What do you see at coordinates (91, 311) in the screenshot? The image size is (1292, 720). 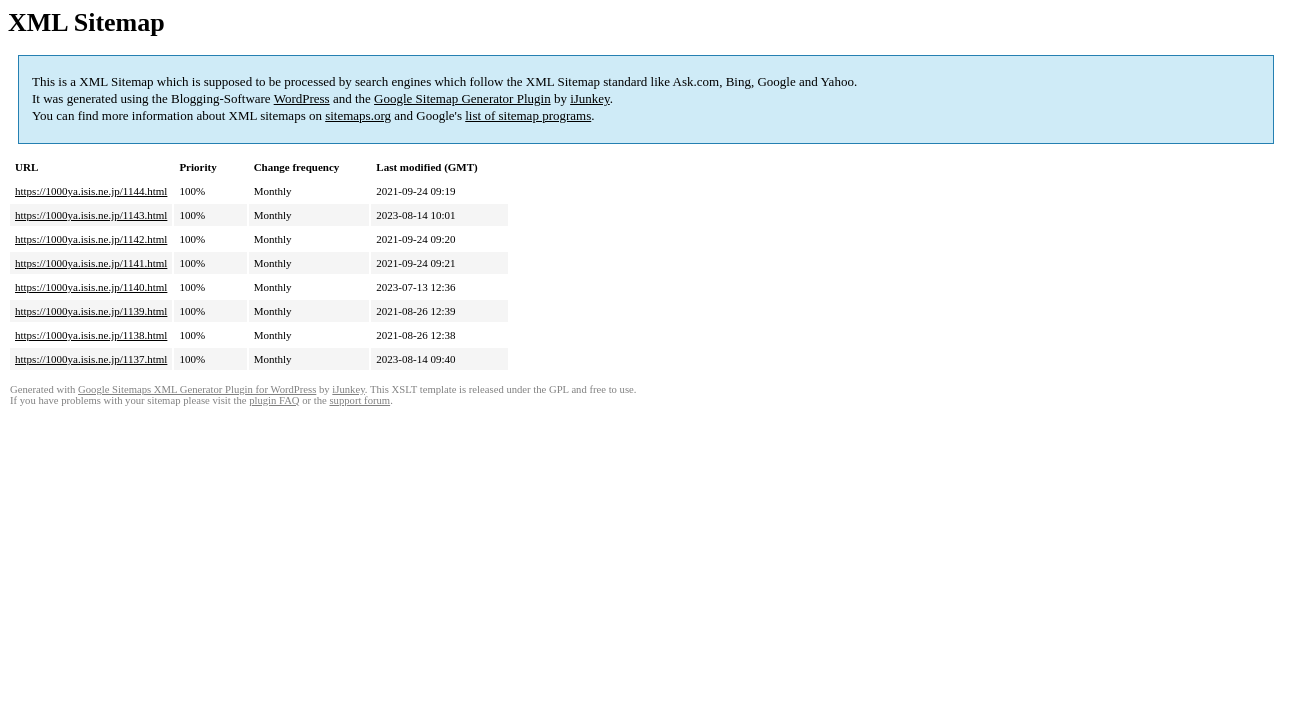 I see `https://1000ya.isis.ne.jp/1139.html` at bounding box center [91, 311].